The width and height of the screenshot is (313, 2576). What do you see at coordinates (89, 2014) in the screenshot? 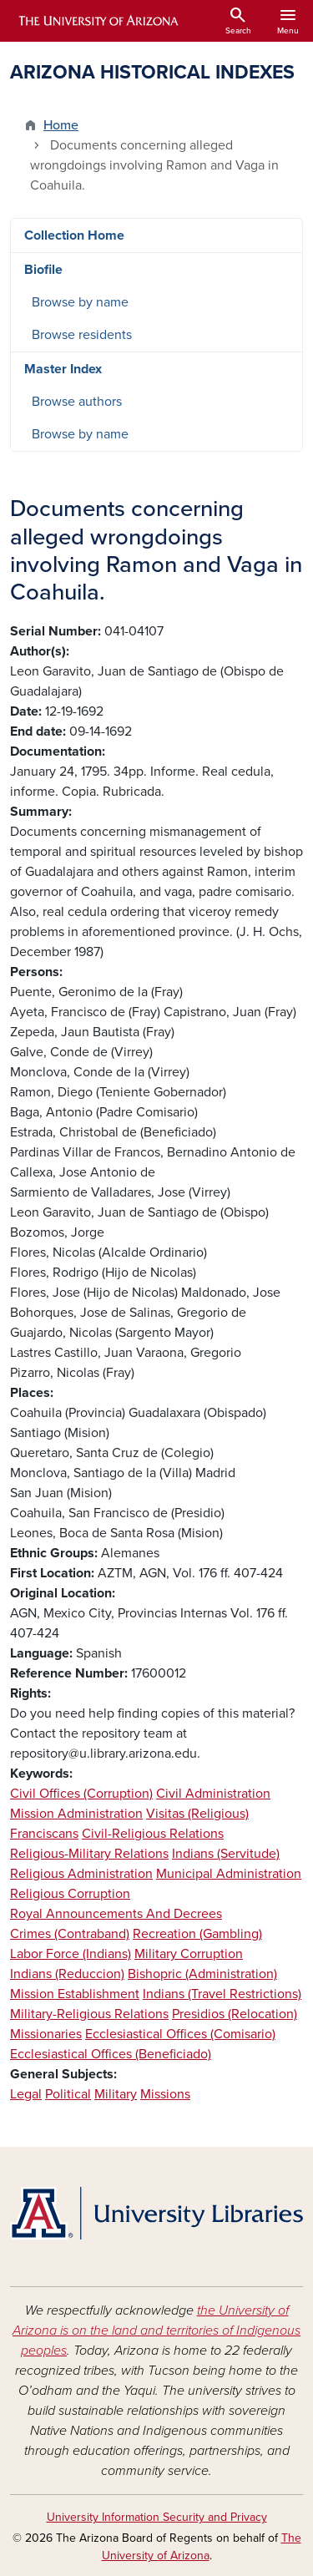
I see `Military-Religious Relations` at bounding box center [89, 2014].